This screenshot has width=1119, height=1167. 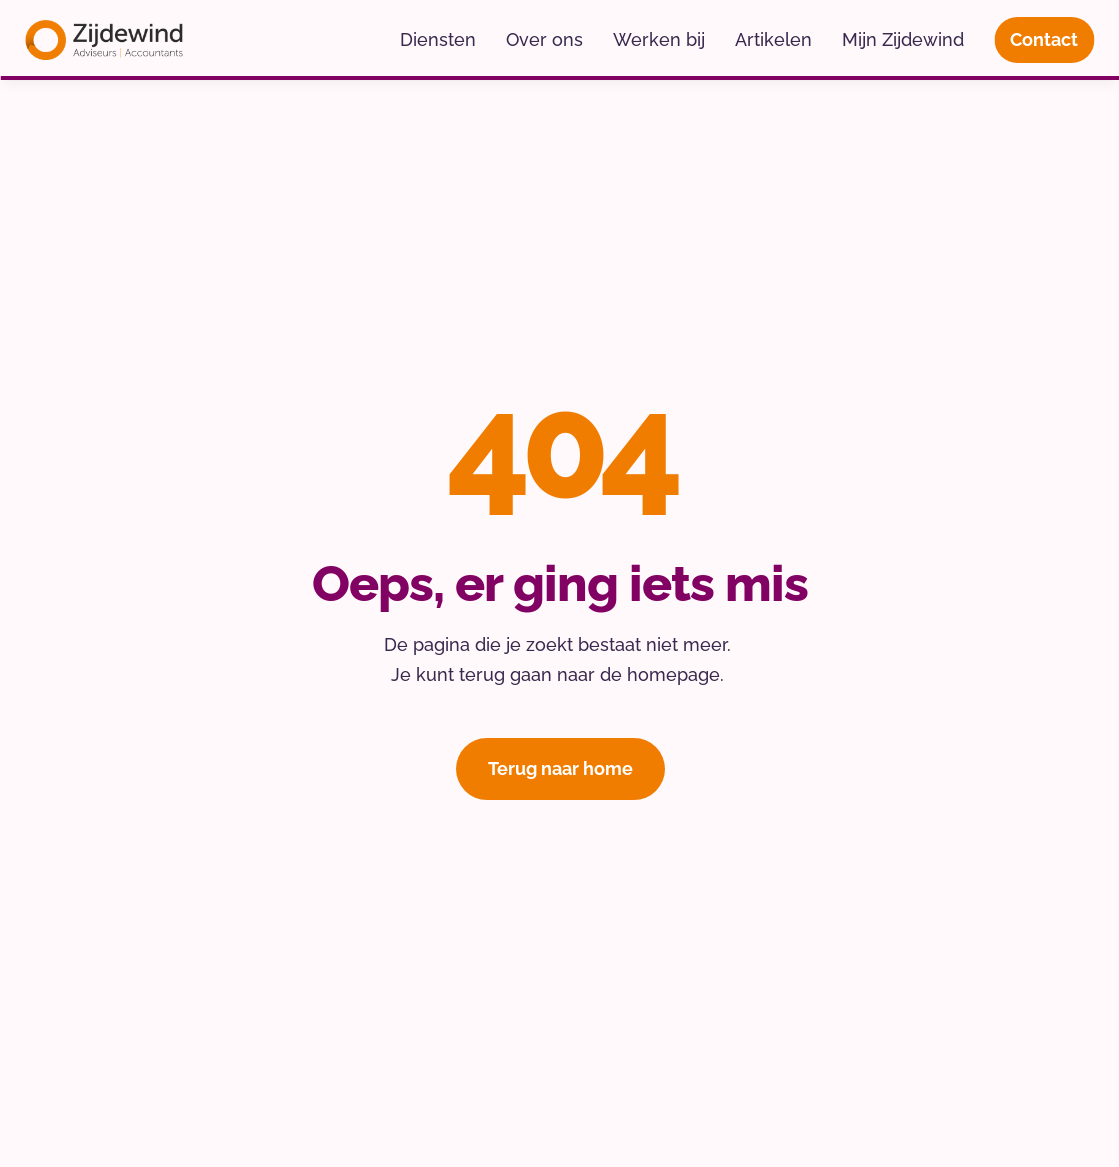 I want to click on Werken bij, so click(x=659, y=39).